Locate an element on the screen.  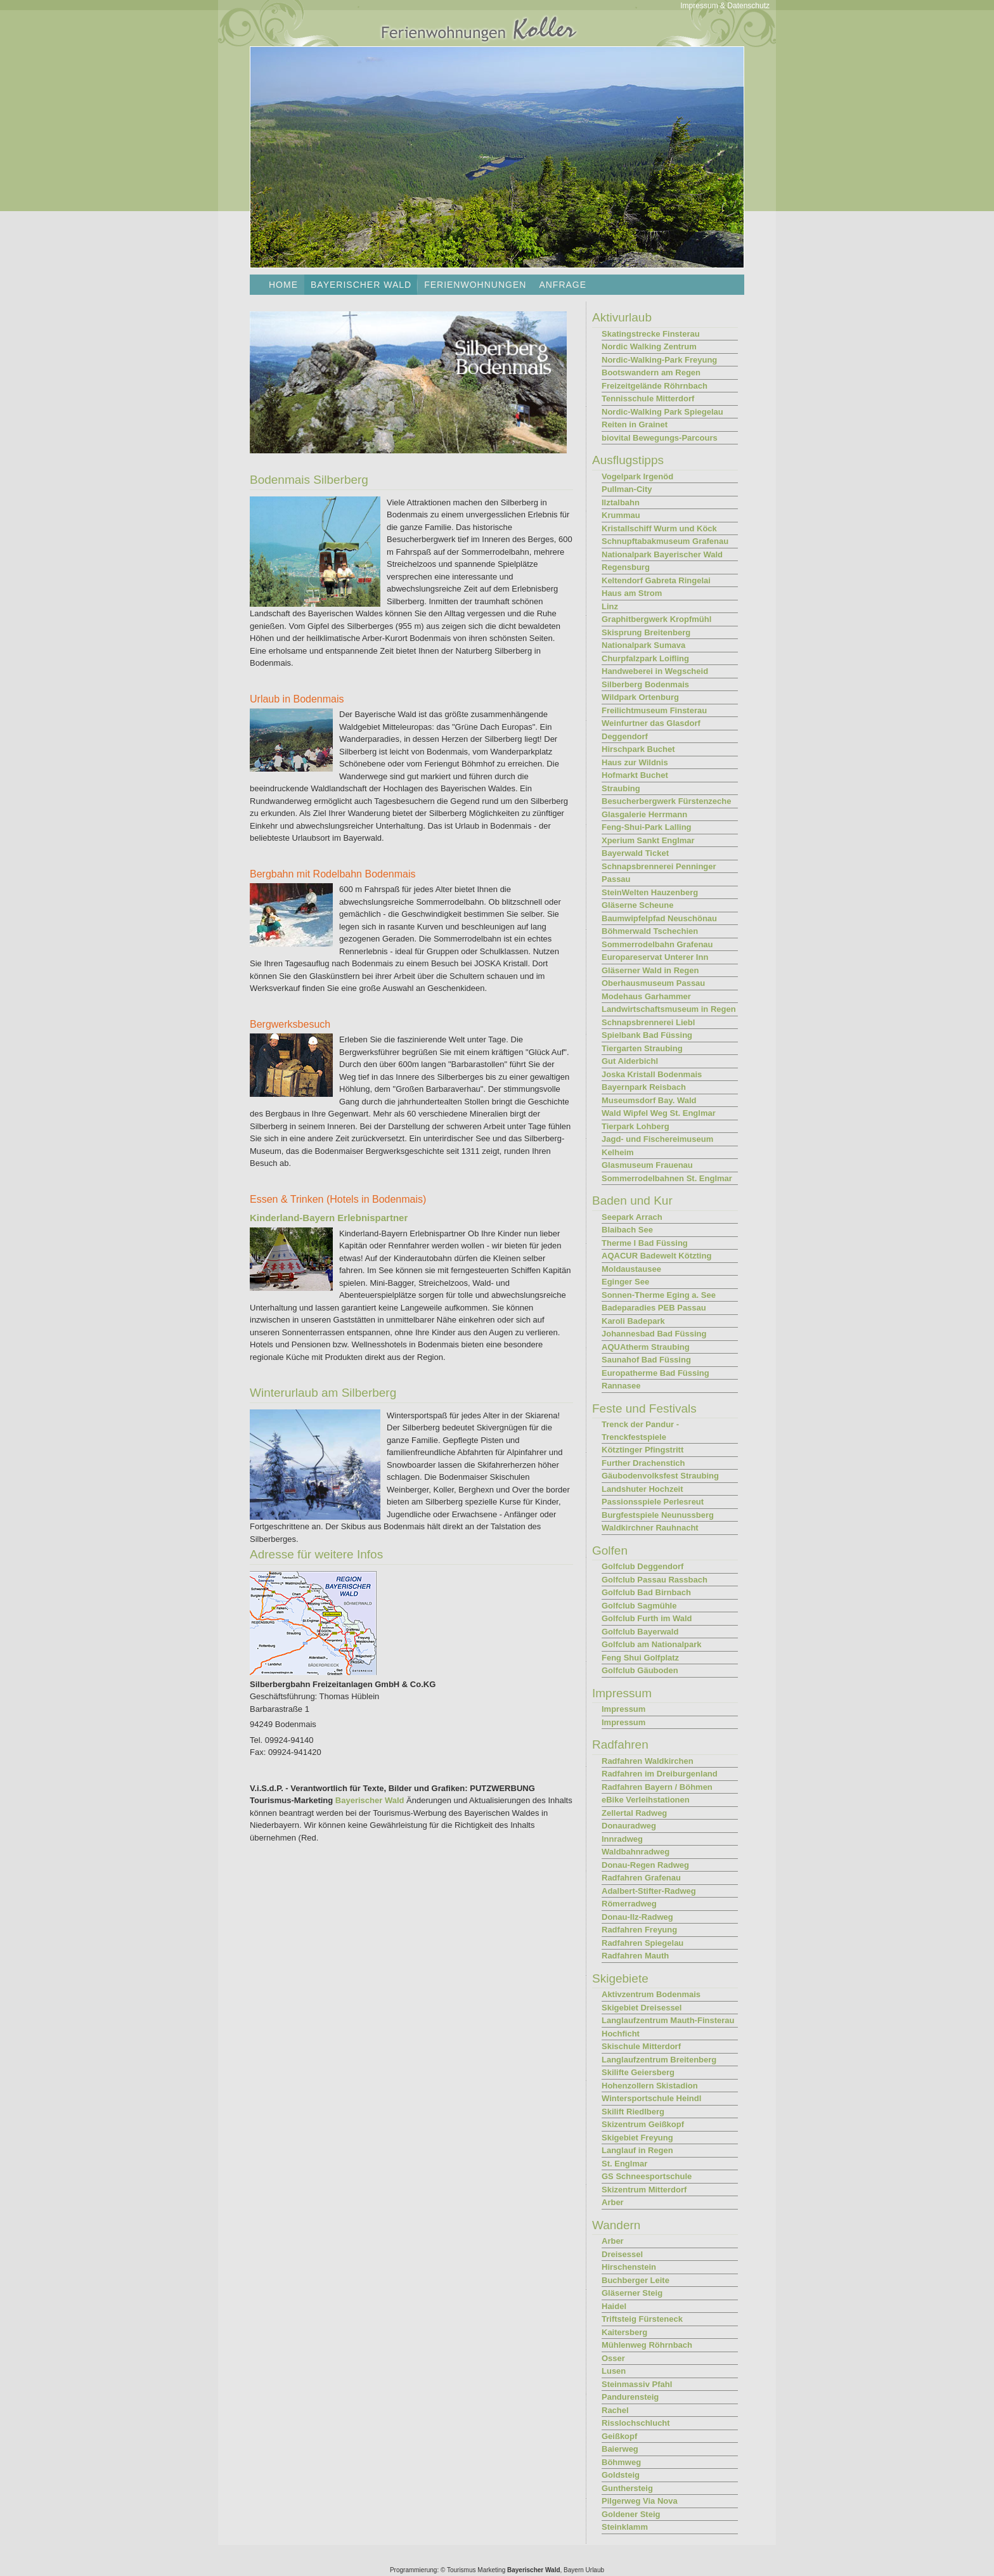
Golfclub Deggendorf is located at coordinates (642, 1566).